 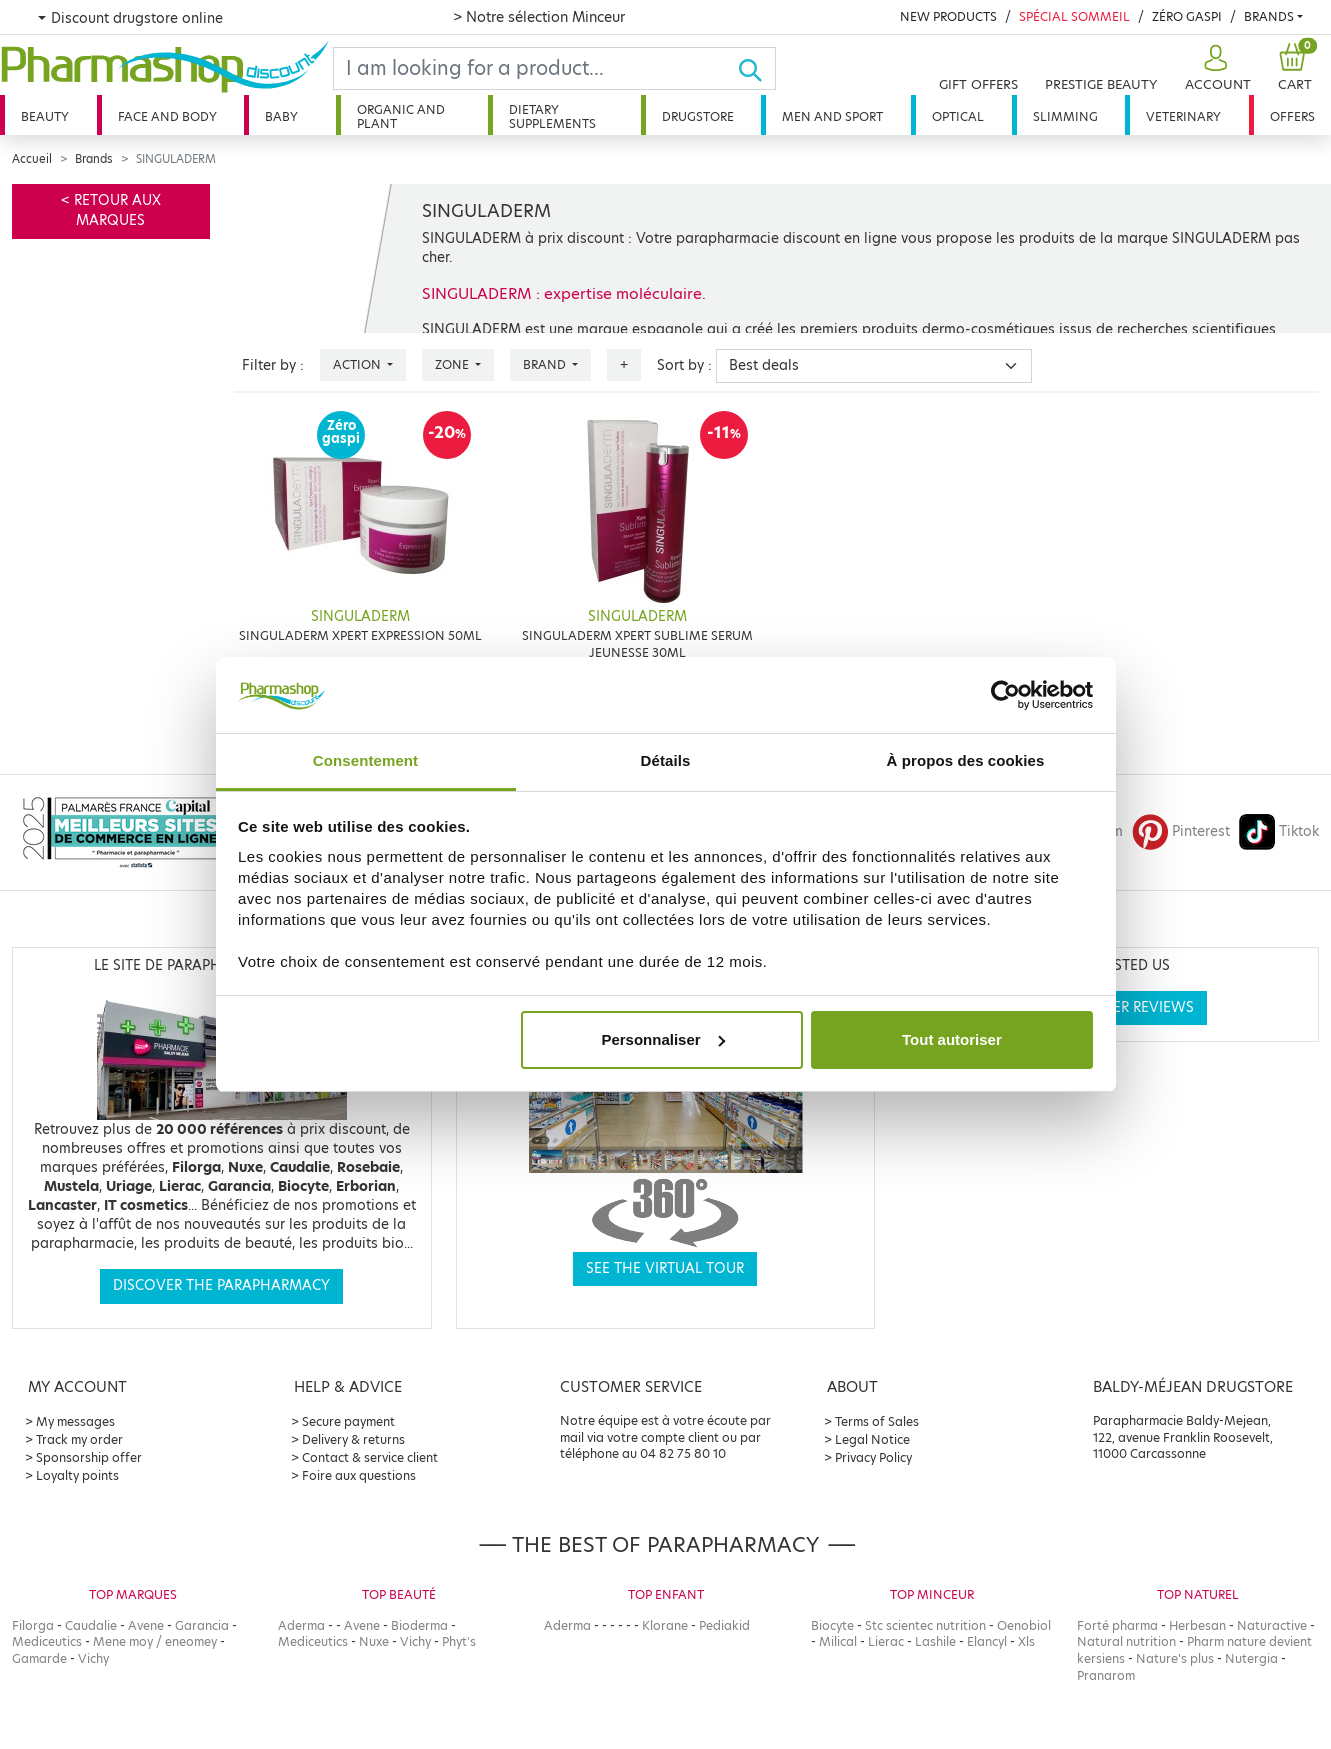 I want to click on Action, so click(x=358, y=364).